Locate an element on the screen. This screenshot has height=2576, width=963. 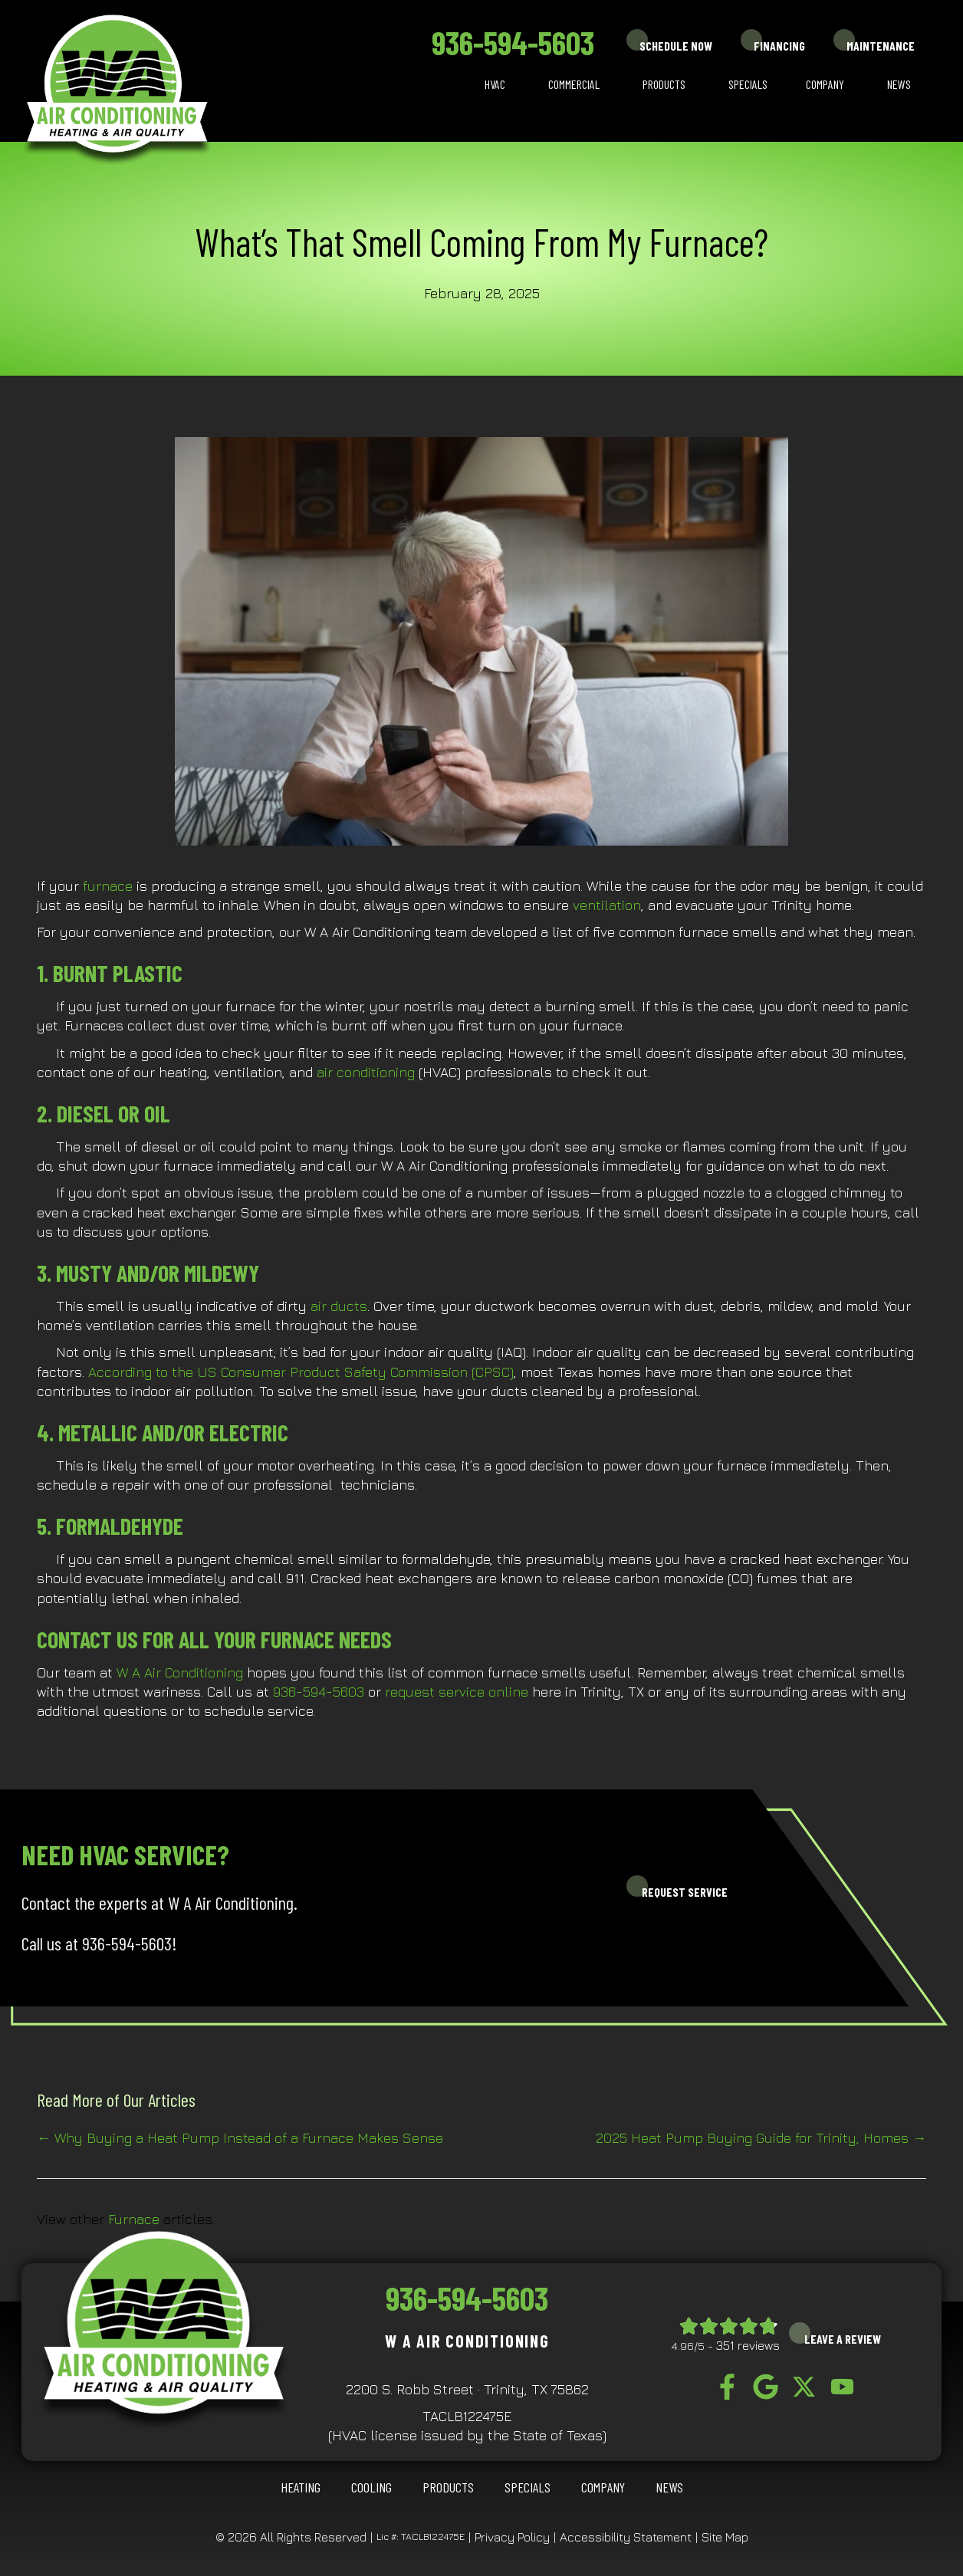
News is located at coordinates (899, 84).